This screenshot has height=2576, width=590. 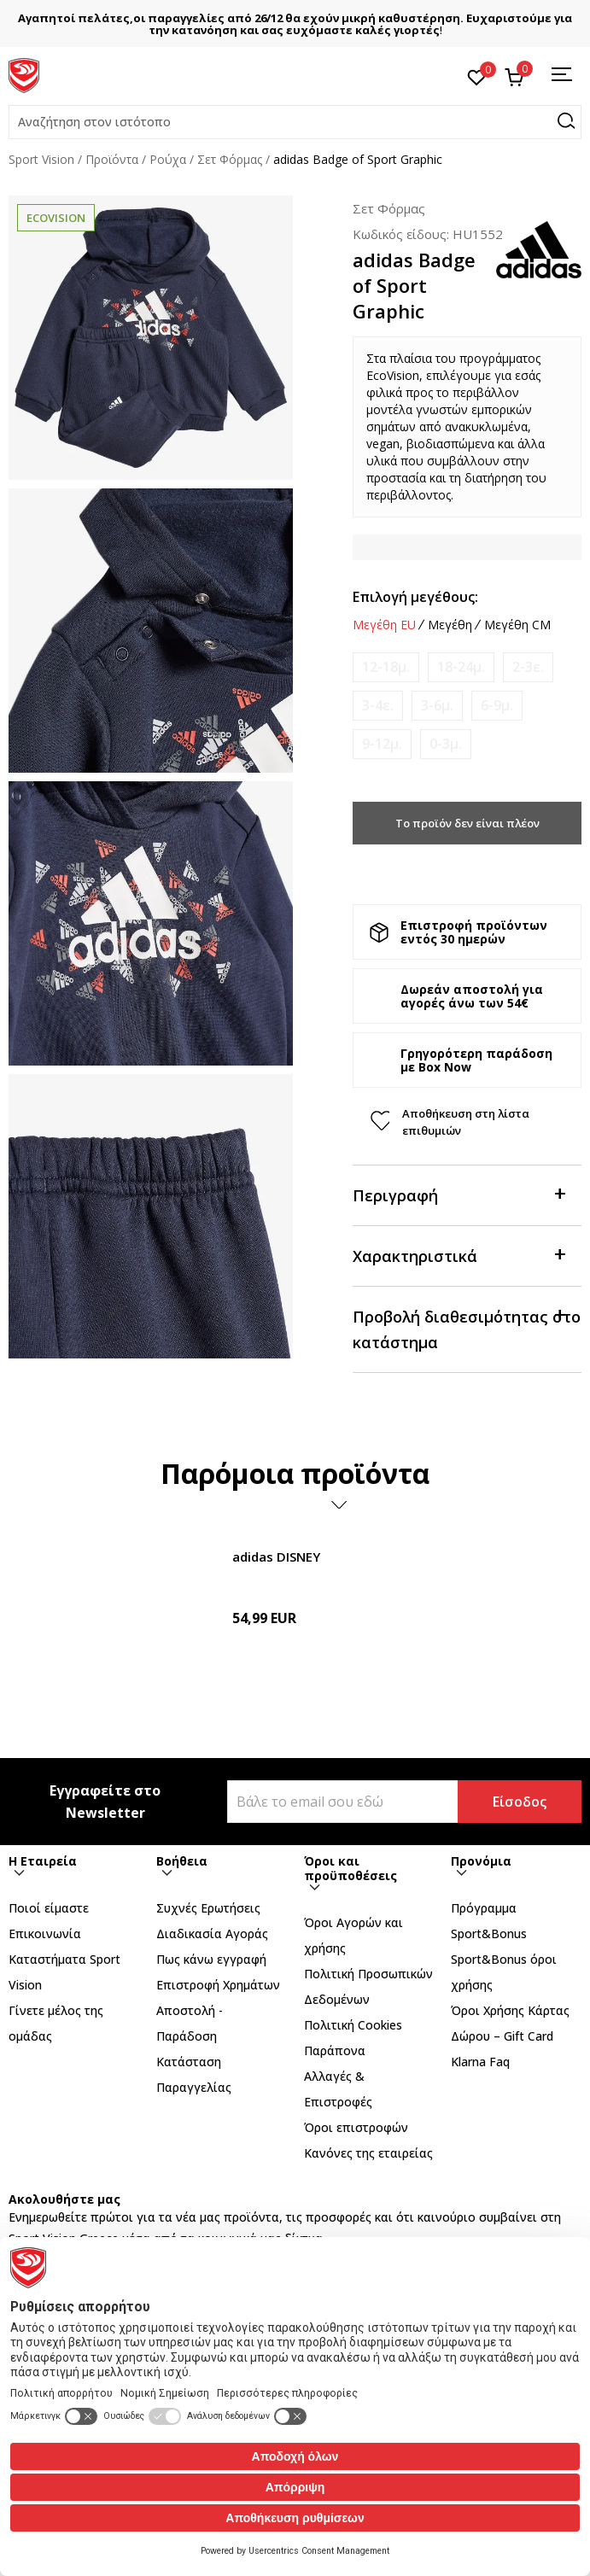 I want to click on Προϊόντα, so click(x=111, y=159).